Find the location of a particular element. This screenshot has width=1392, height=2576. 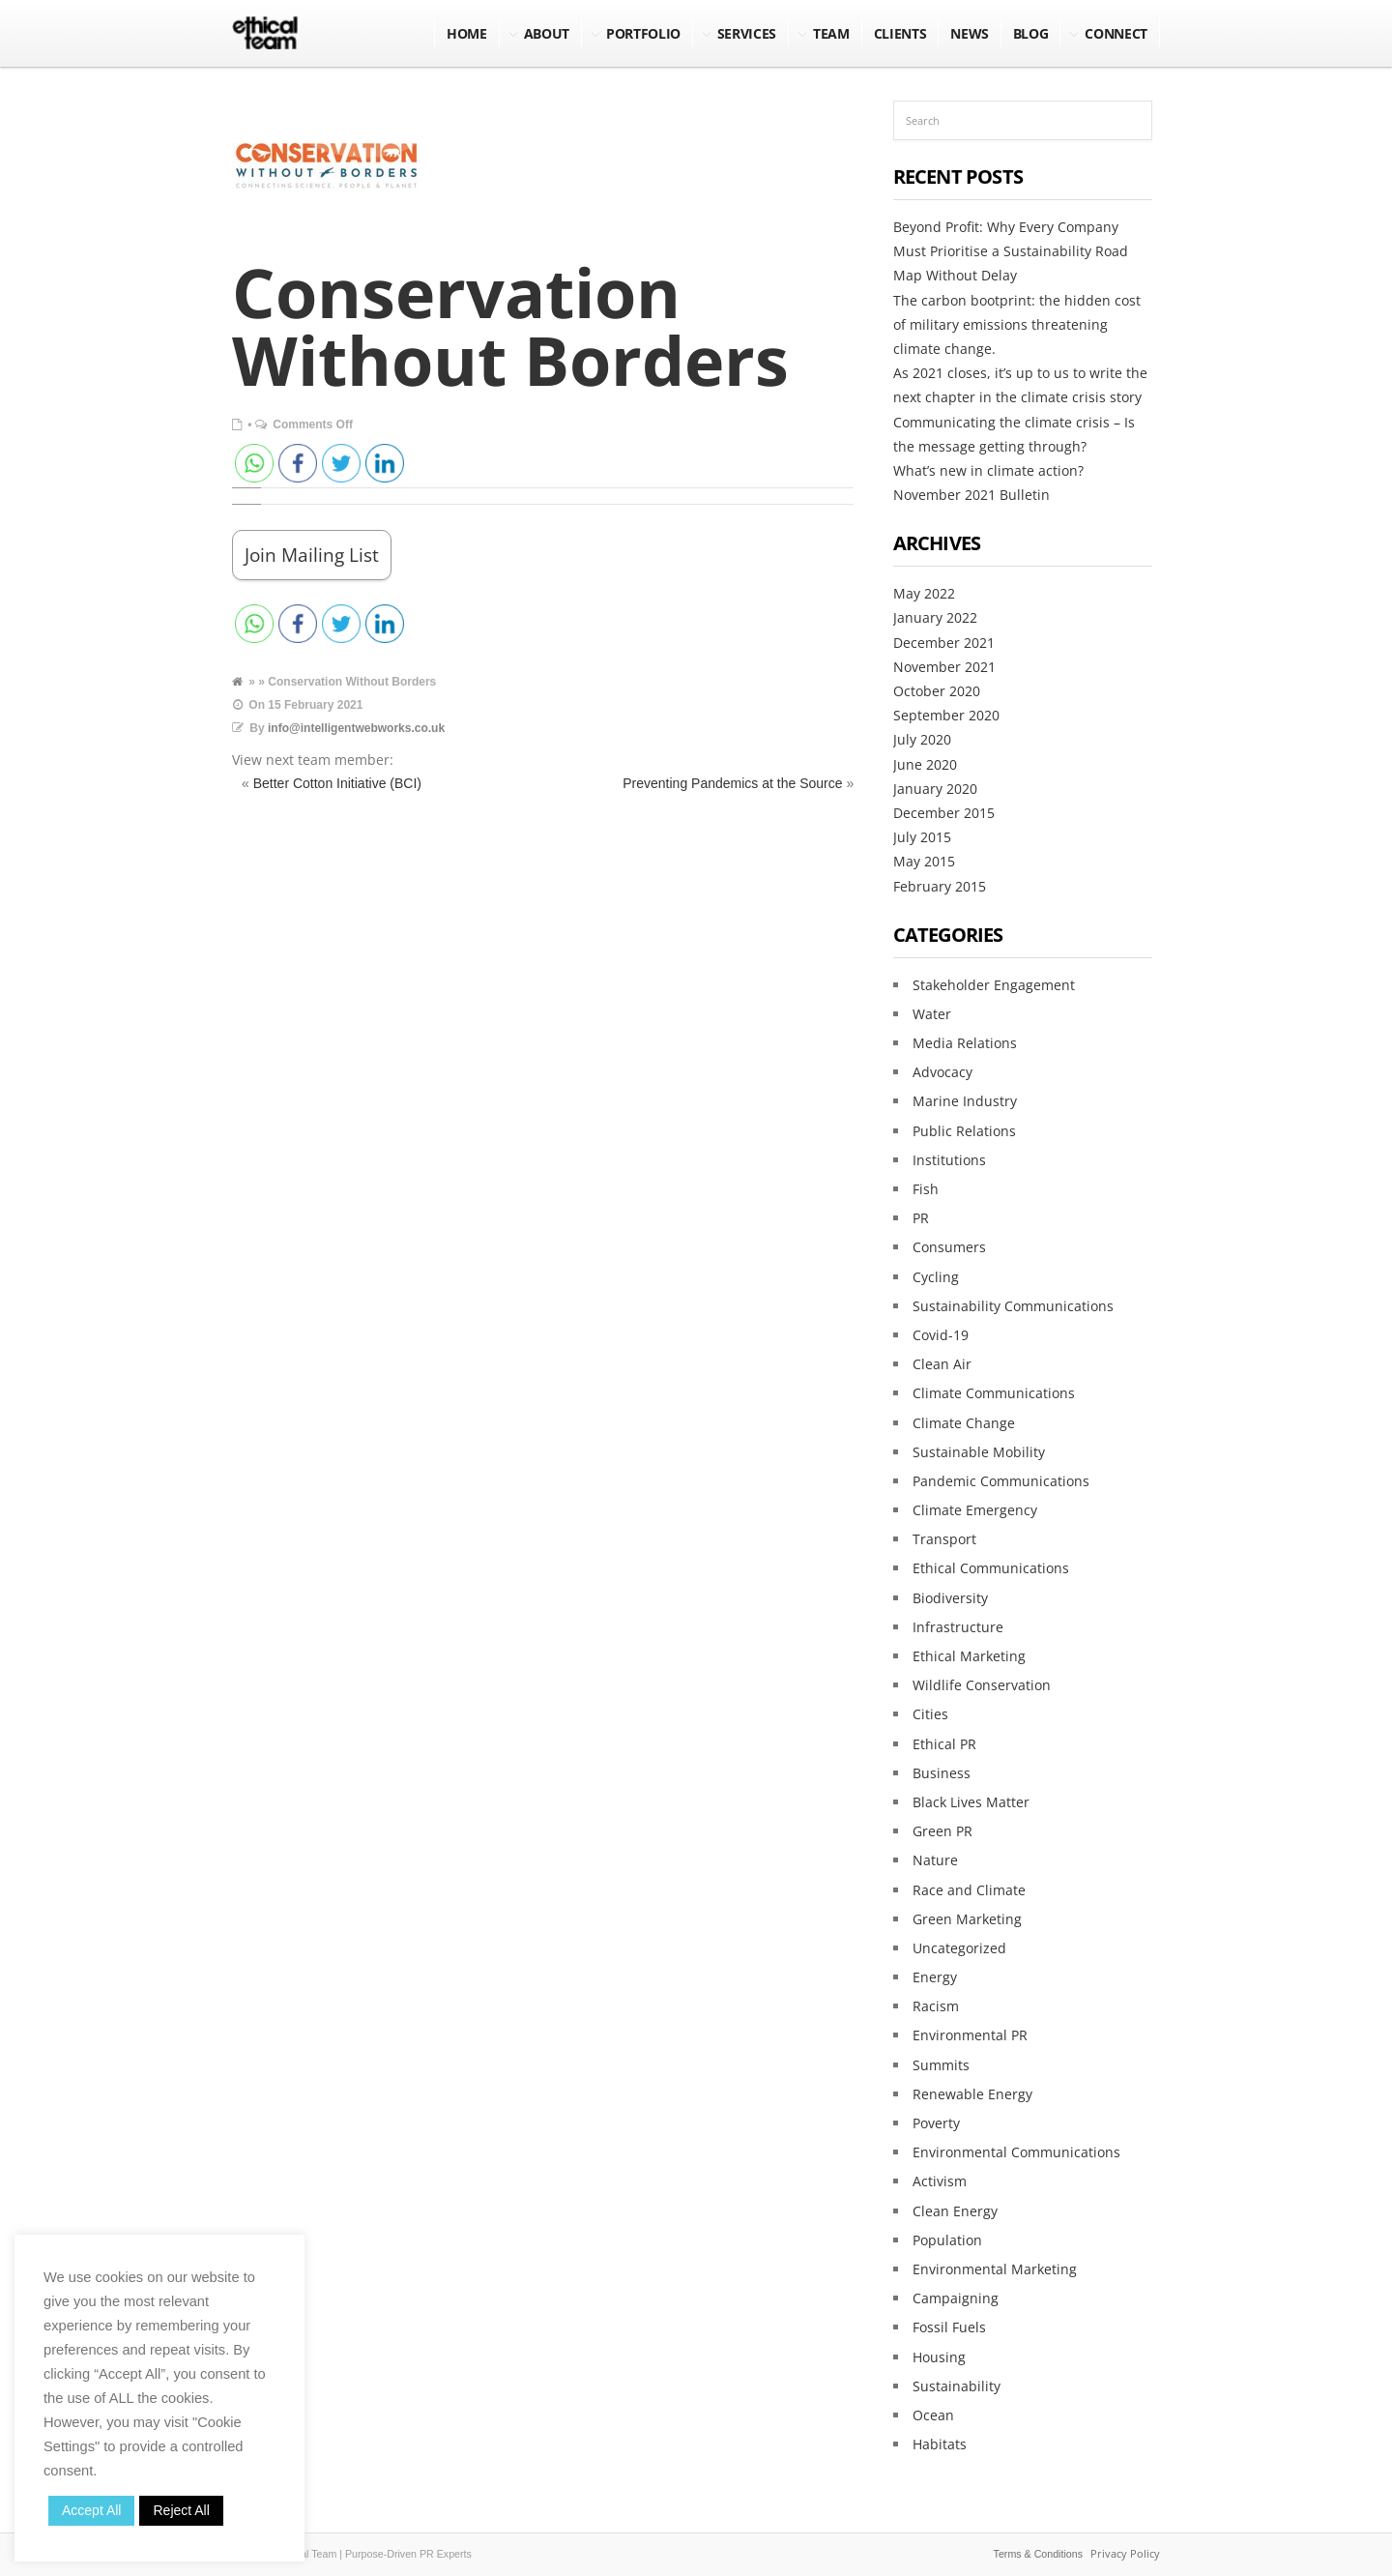

Population is located at coordinates (947, 2240).